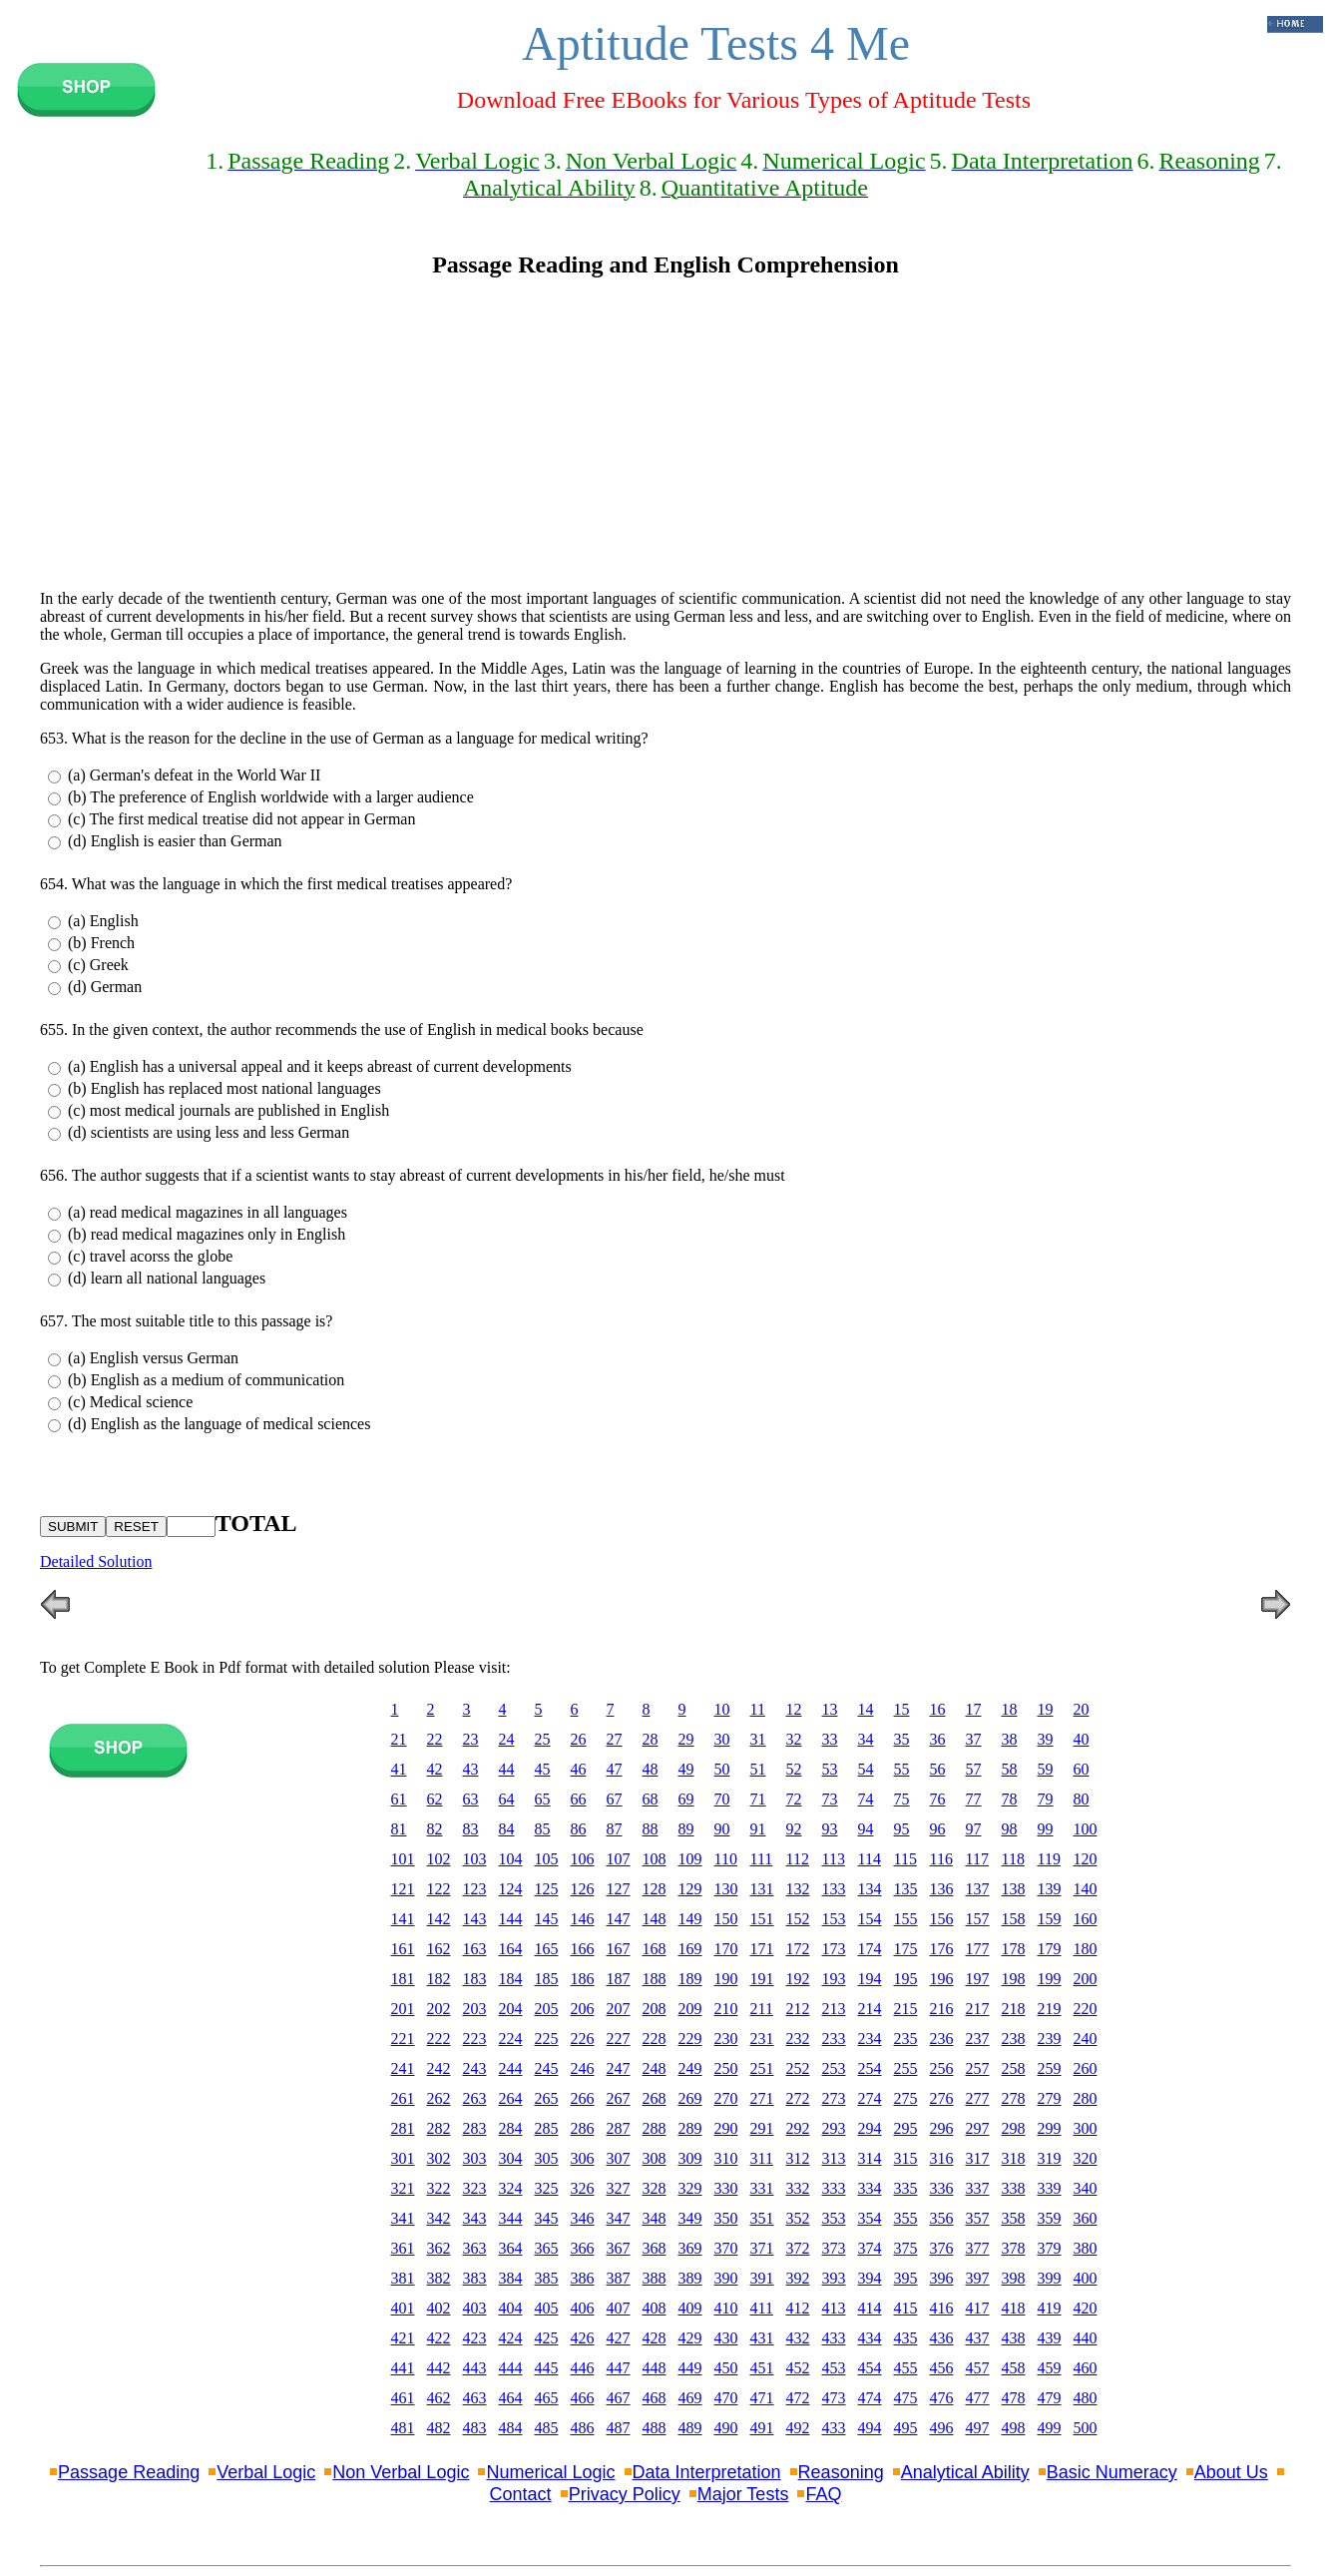 The image size is (1331, 2576). I want to click on 289, so click(690, 2128).